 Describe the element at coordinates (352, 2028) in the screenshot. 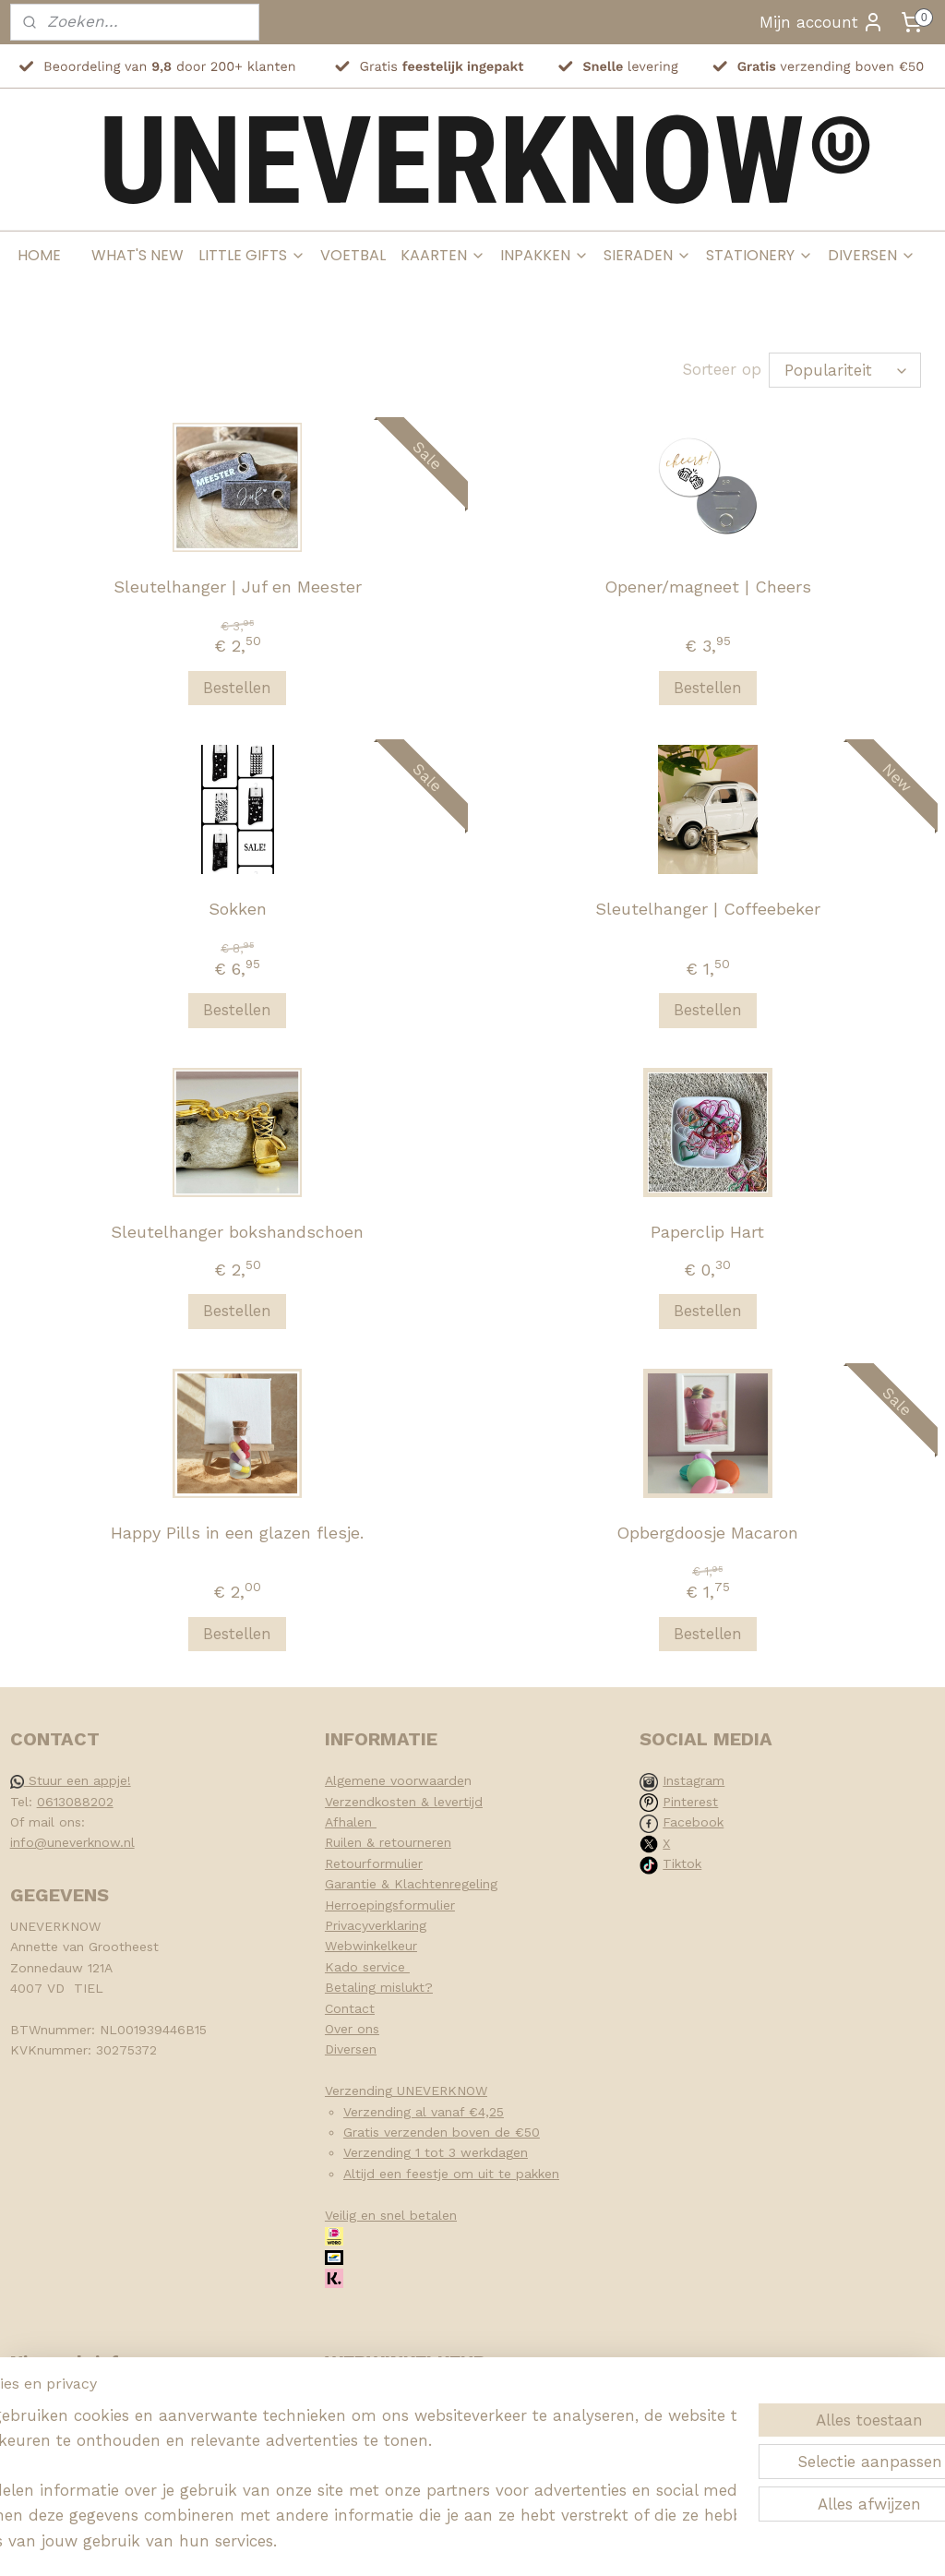

I see `Over ons` at that location.